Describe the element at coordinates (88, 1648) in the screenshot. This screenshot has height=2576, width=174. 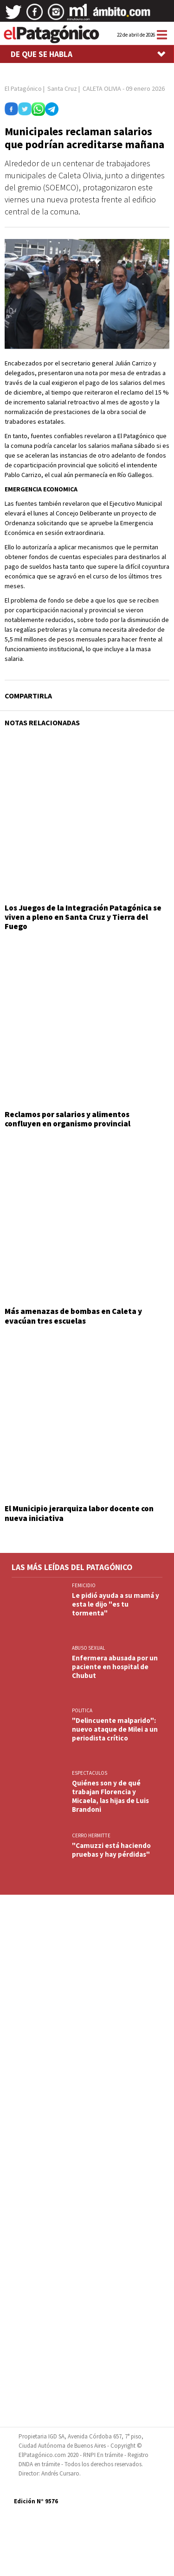
I see `ABUSO SEXUAL` at that location.